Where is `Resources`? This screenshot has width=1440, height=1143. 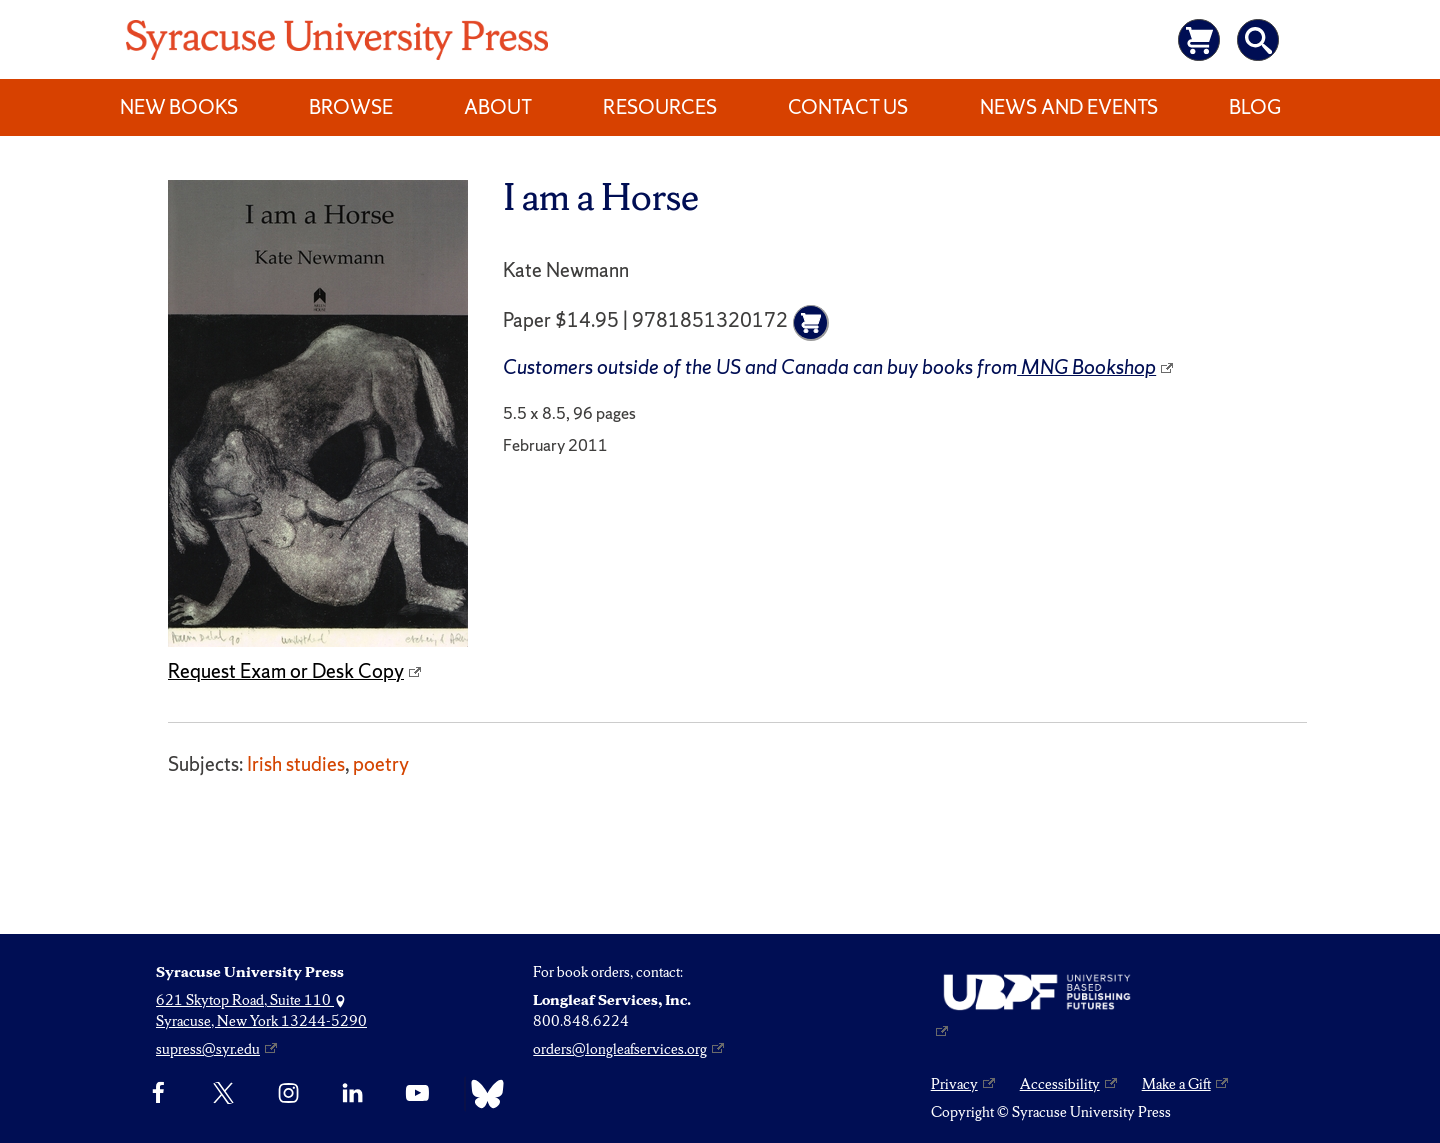 Resources is located at coordinates (660, 107).